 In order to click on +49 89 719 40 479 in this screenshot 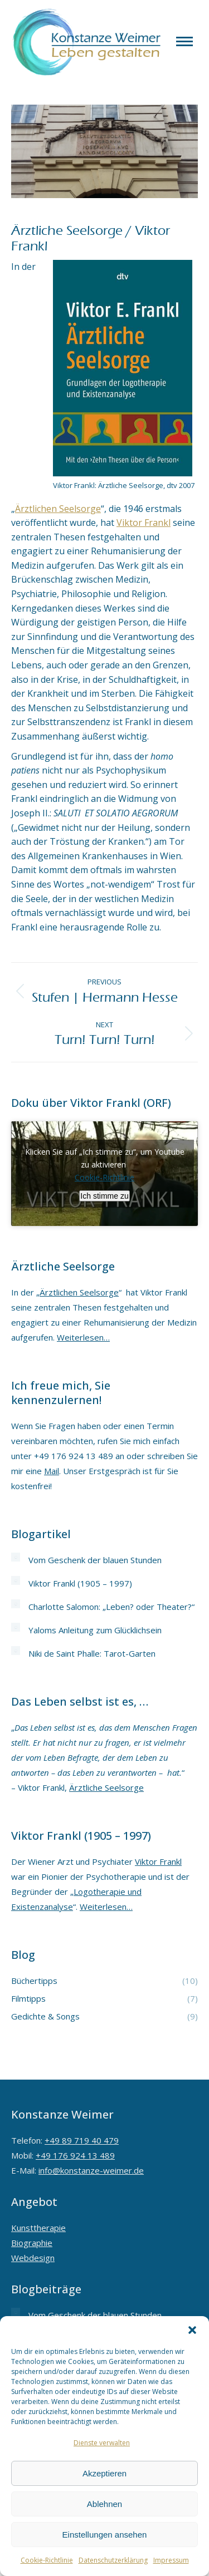, I will do `click(82, 2140)`.